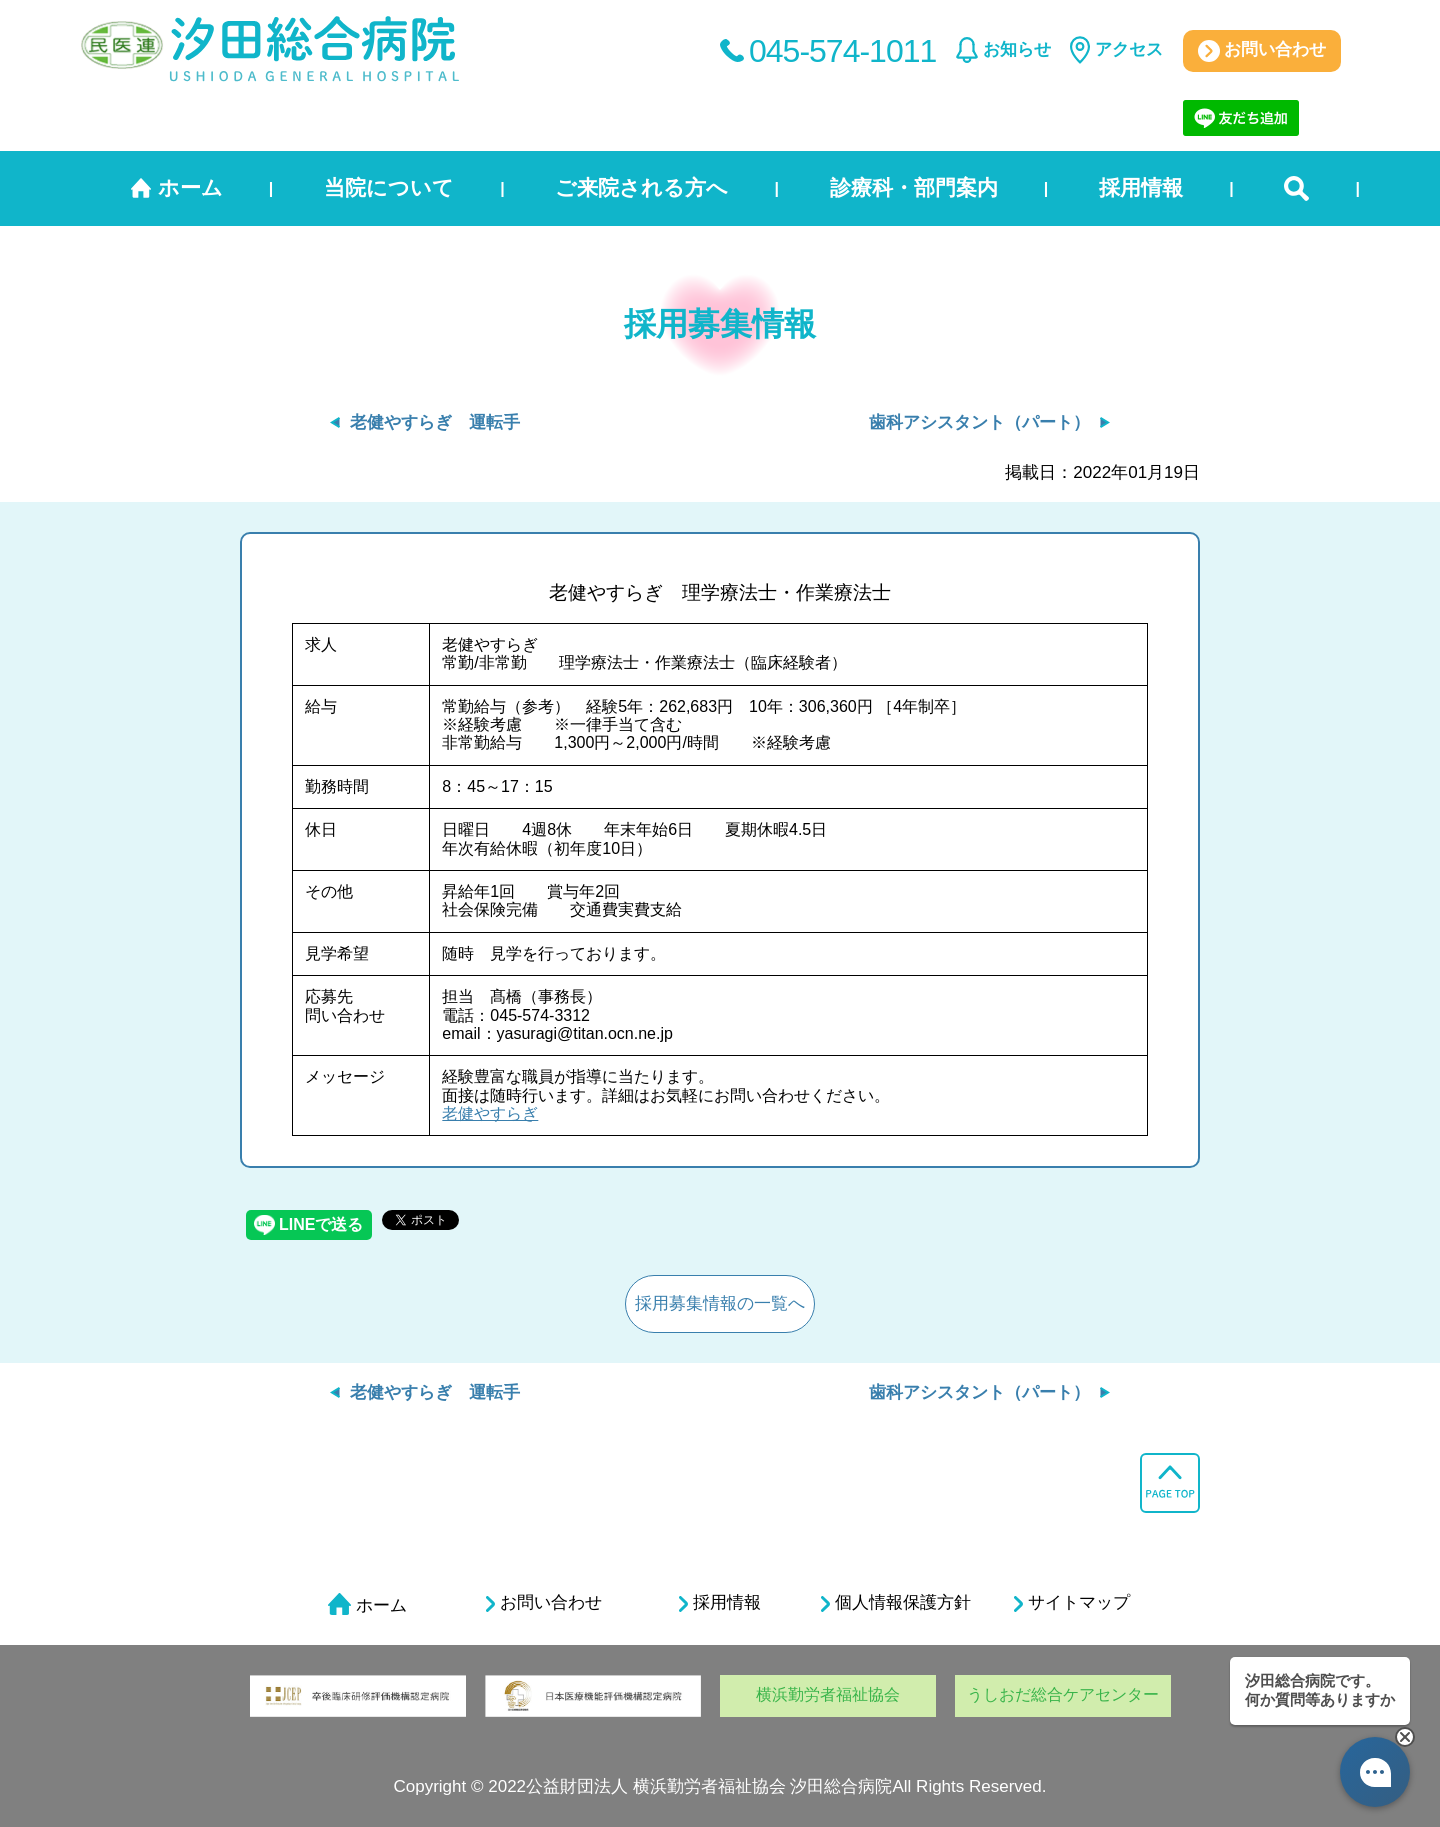 The width and height of the screenshot is (1440, 1827). What do you see at coordinates (641, 187) in the screenshot?
I see `ご来院される方へ` at bounding box center [641, 187].